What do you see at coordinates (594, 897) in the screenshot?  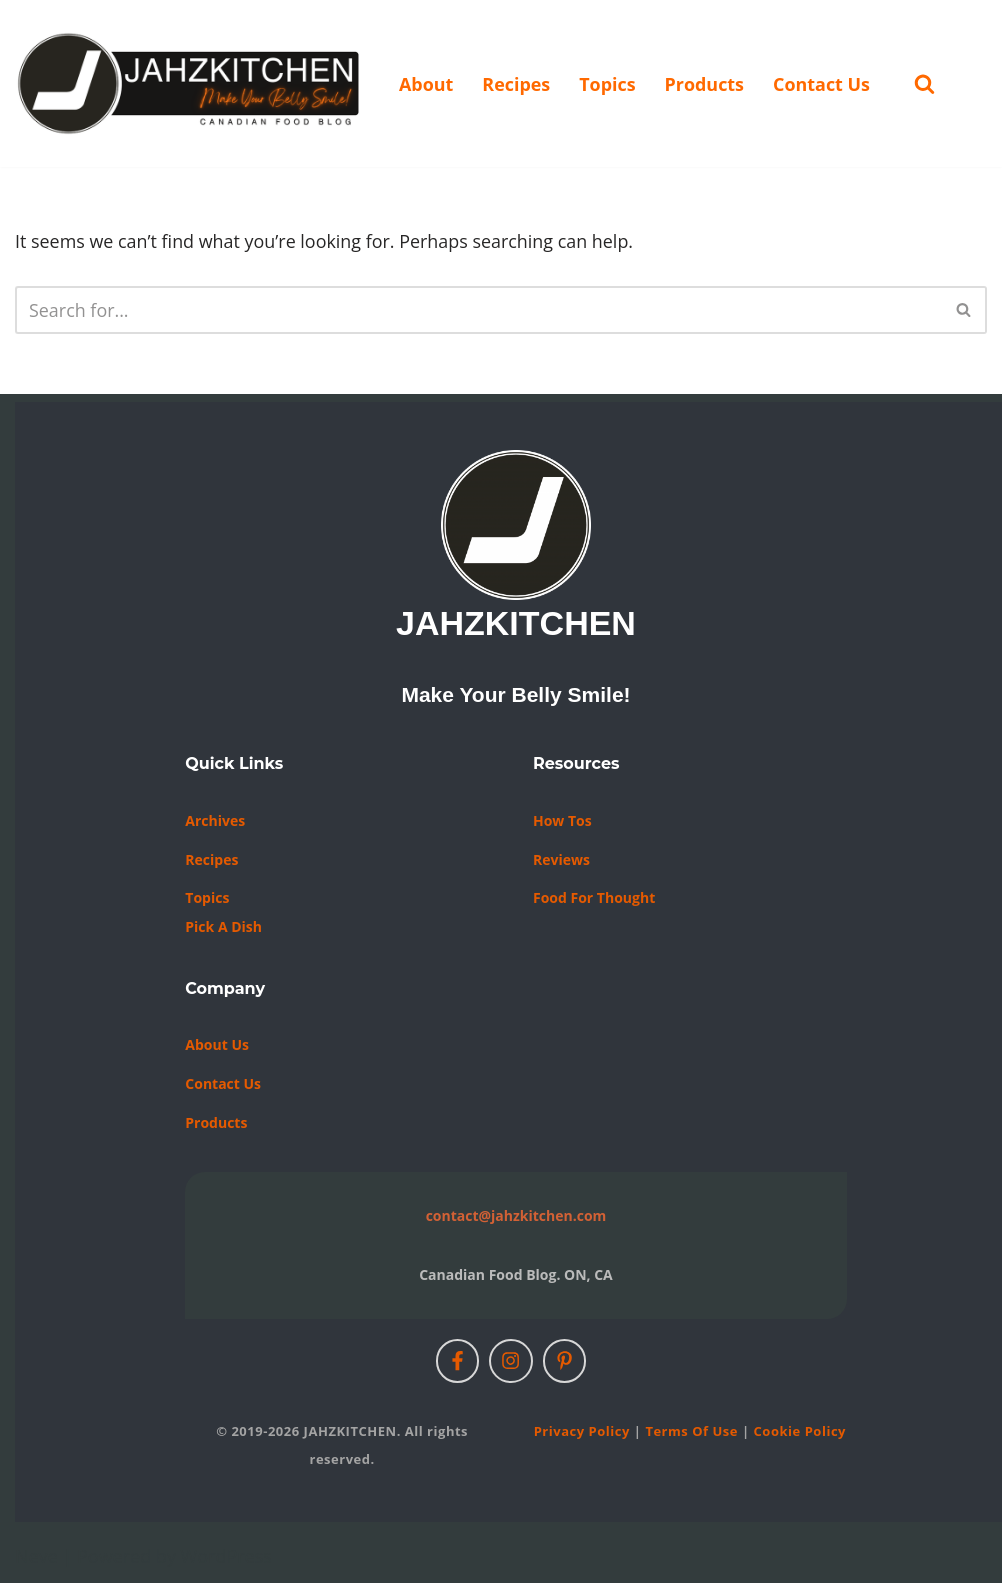 I see `Food For Thought` at bounding box center [594, 897].